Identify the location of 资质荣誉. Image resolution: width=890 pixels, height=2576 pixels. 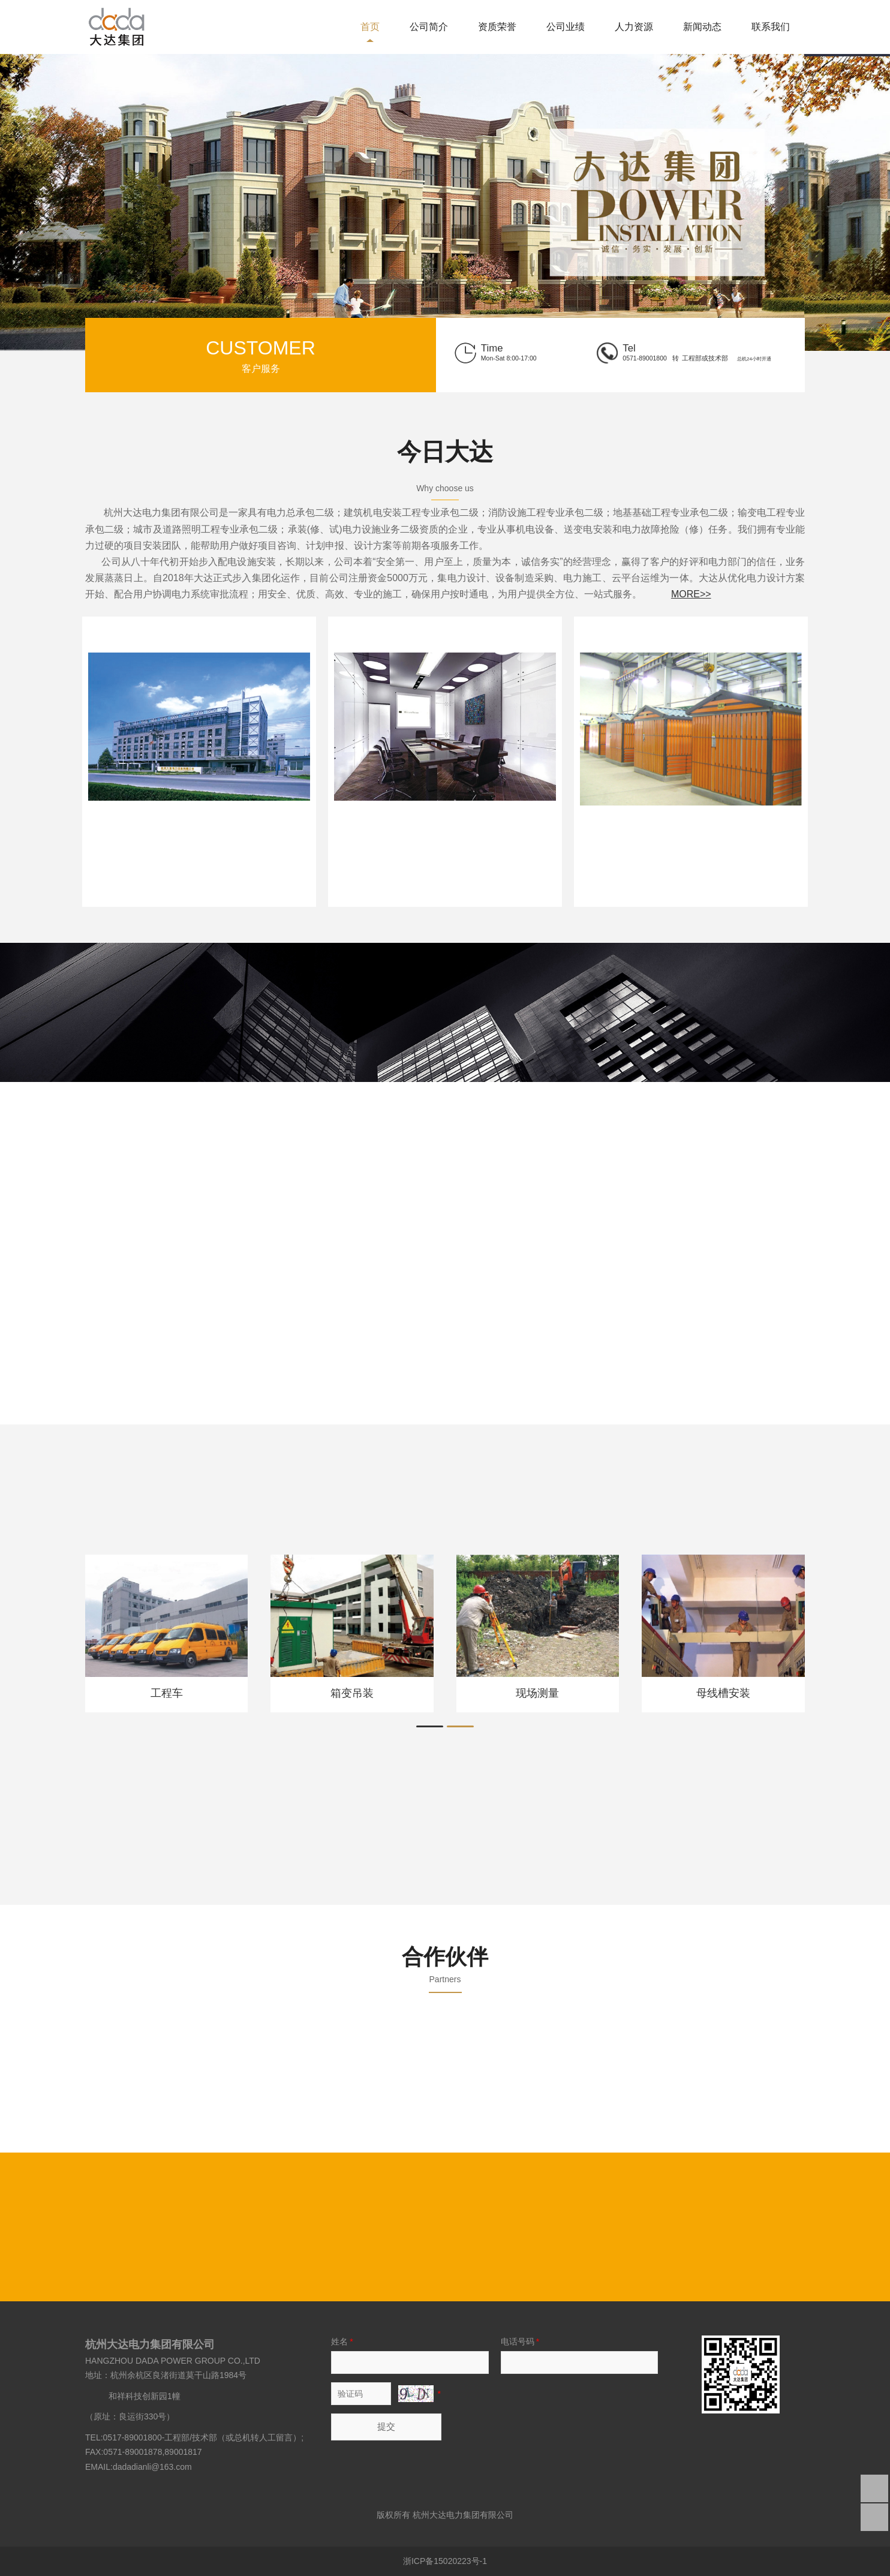
(497, 27).